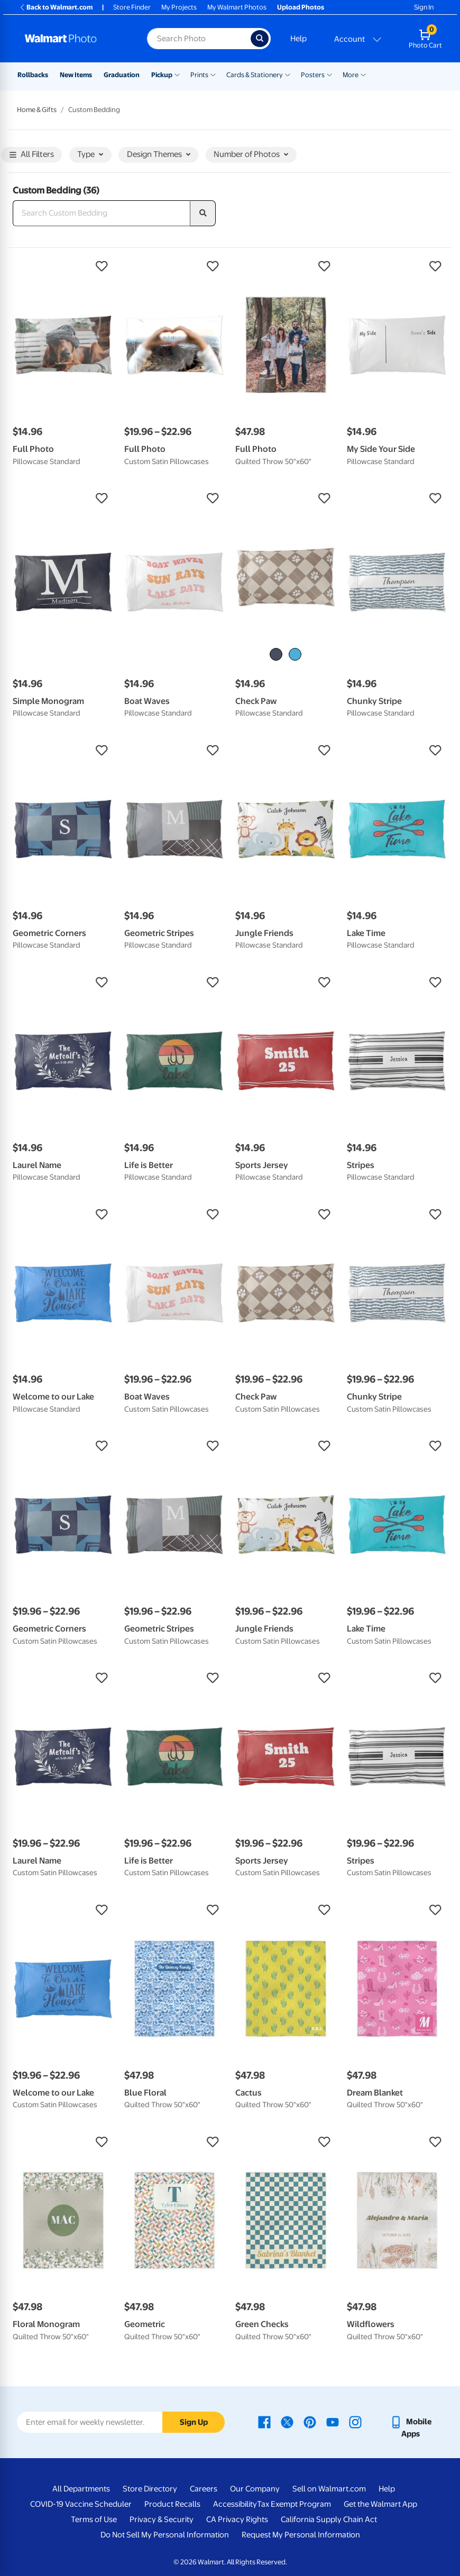  Describe the element at coordinates (32, 155) in the screenshot. I see `All Filters` at that location.